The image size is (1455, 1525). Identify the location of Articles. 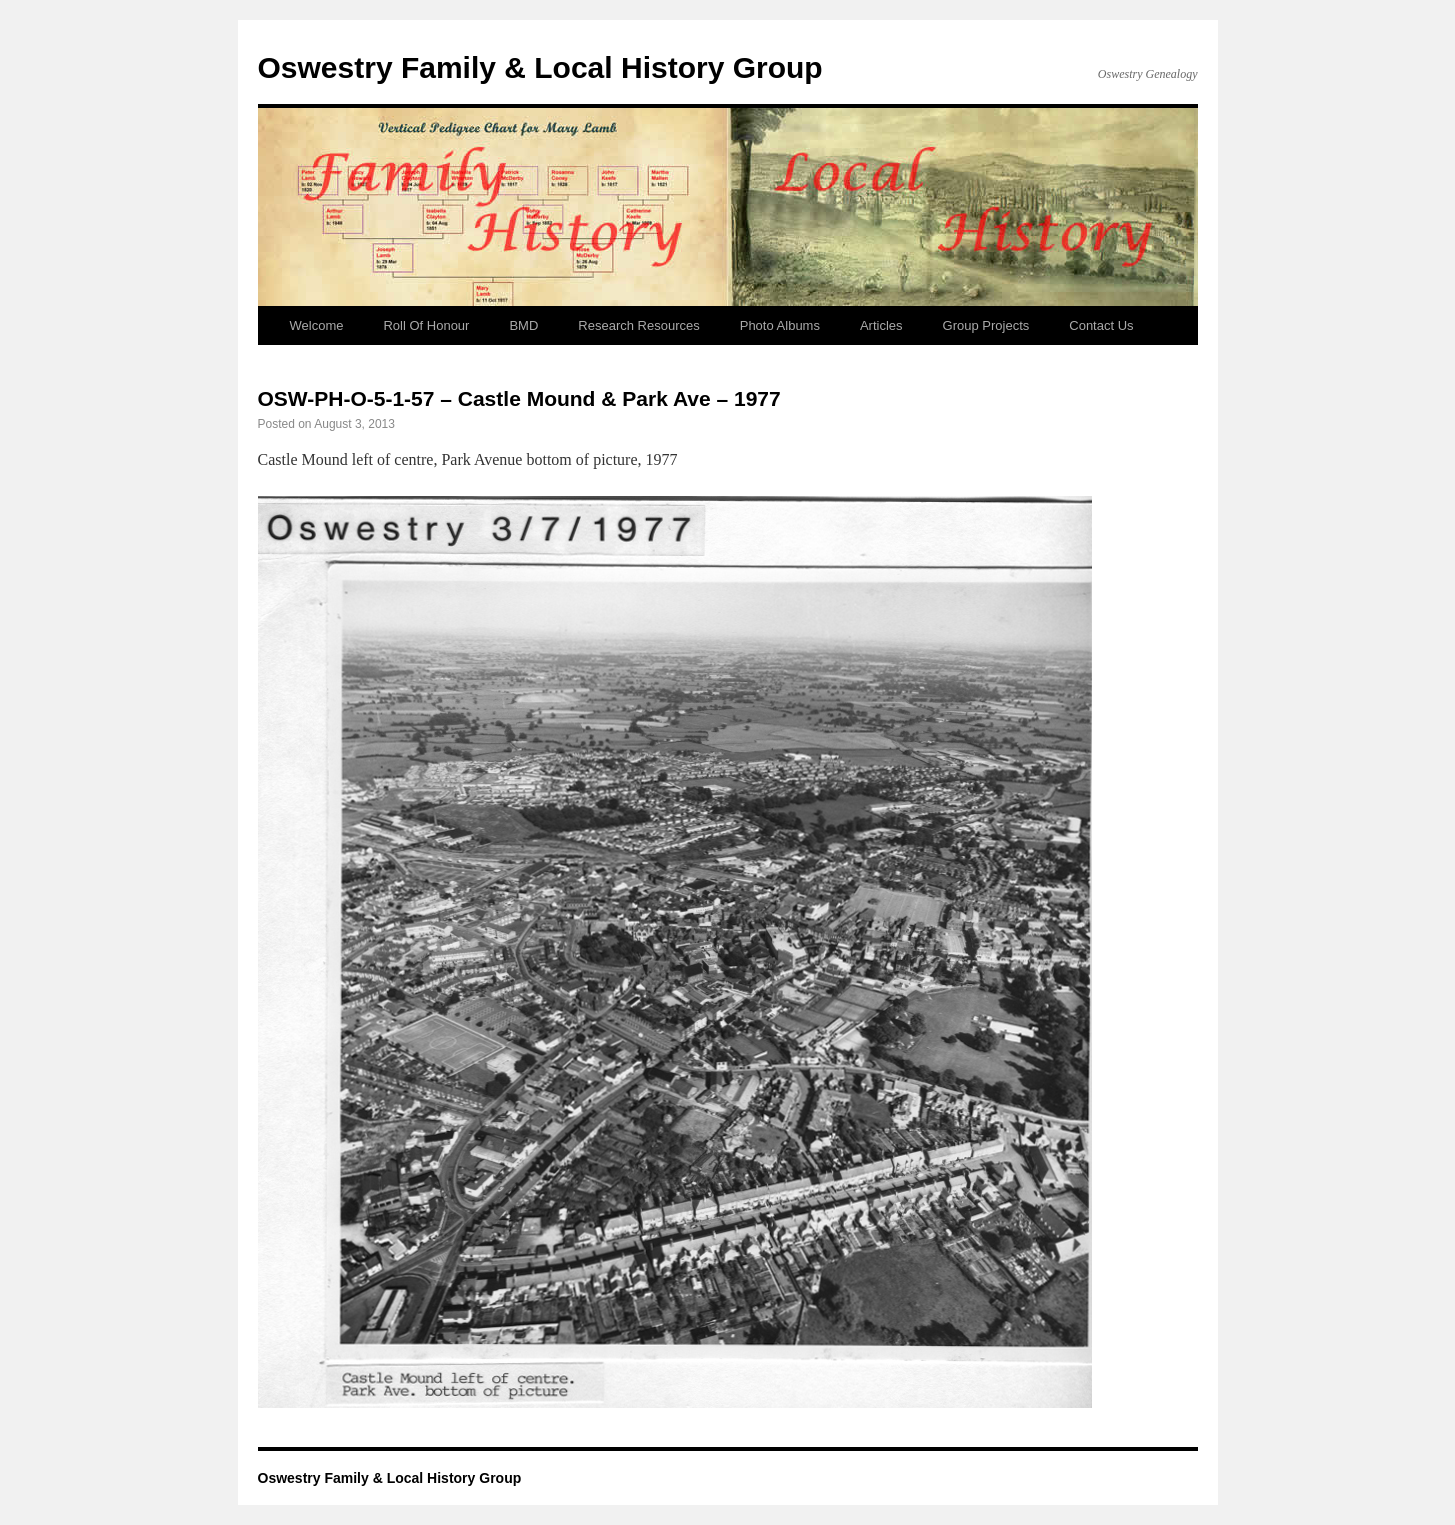
(881, 325).